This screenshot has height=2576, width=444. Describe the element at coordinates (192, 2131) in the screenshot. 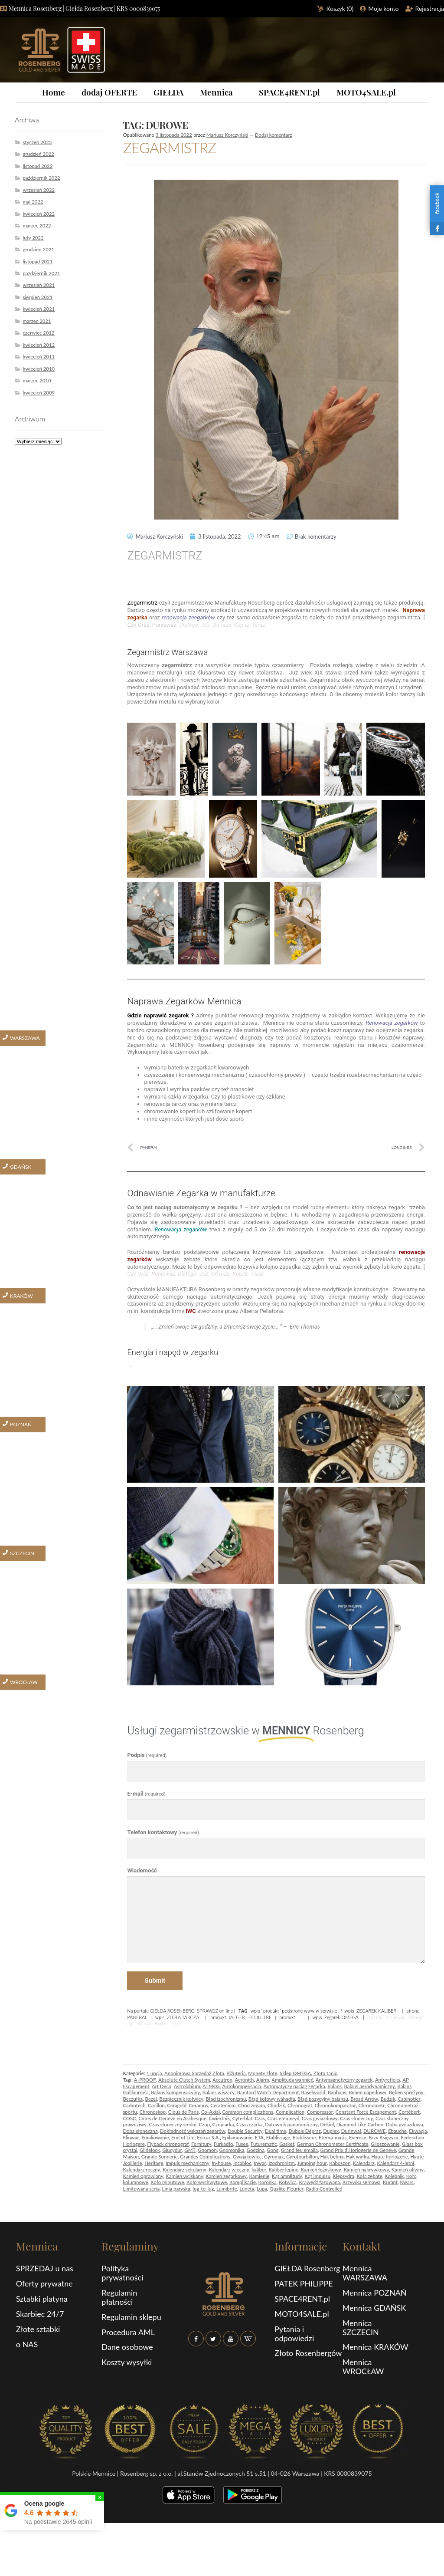

I see `Dokładność wskazań zegarów` at that location.